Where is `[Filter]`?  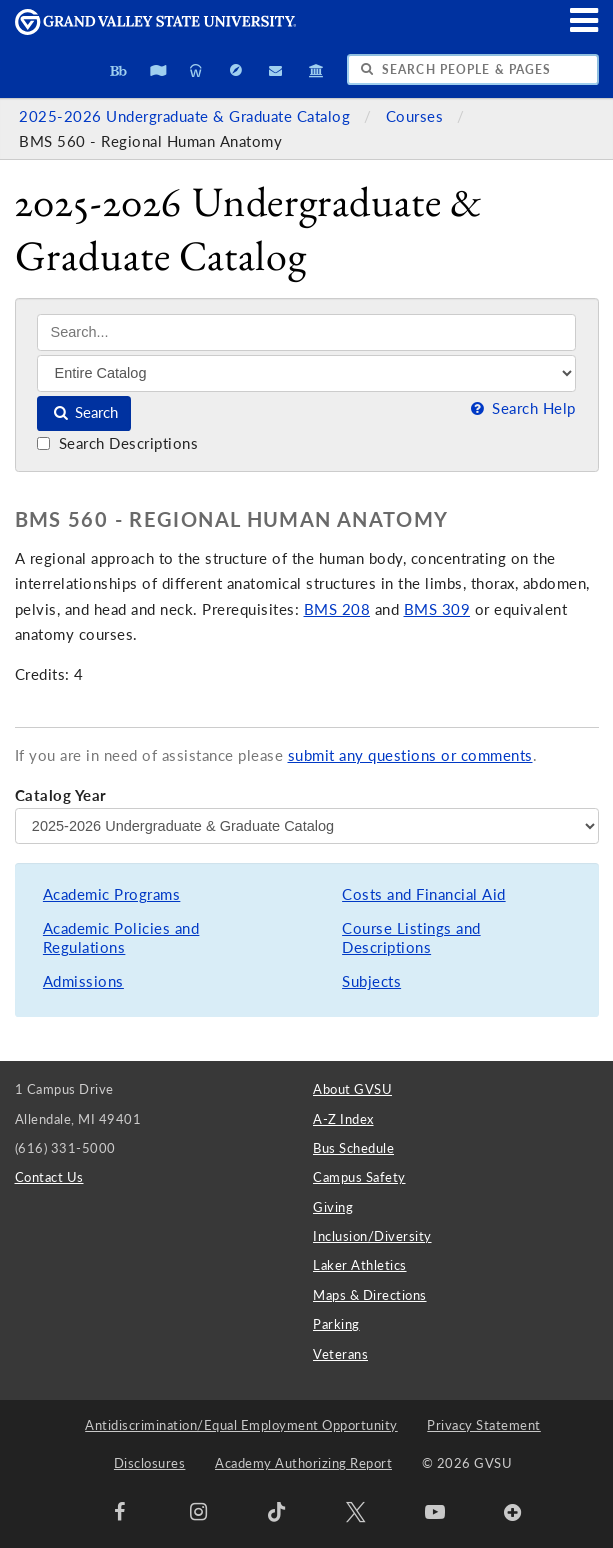 [Filter] is located at coordinates (306, 373).